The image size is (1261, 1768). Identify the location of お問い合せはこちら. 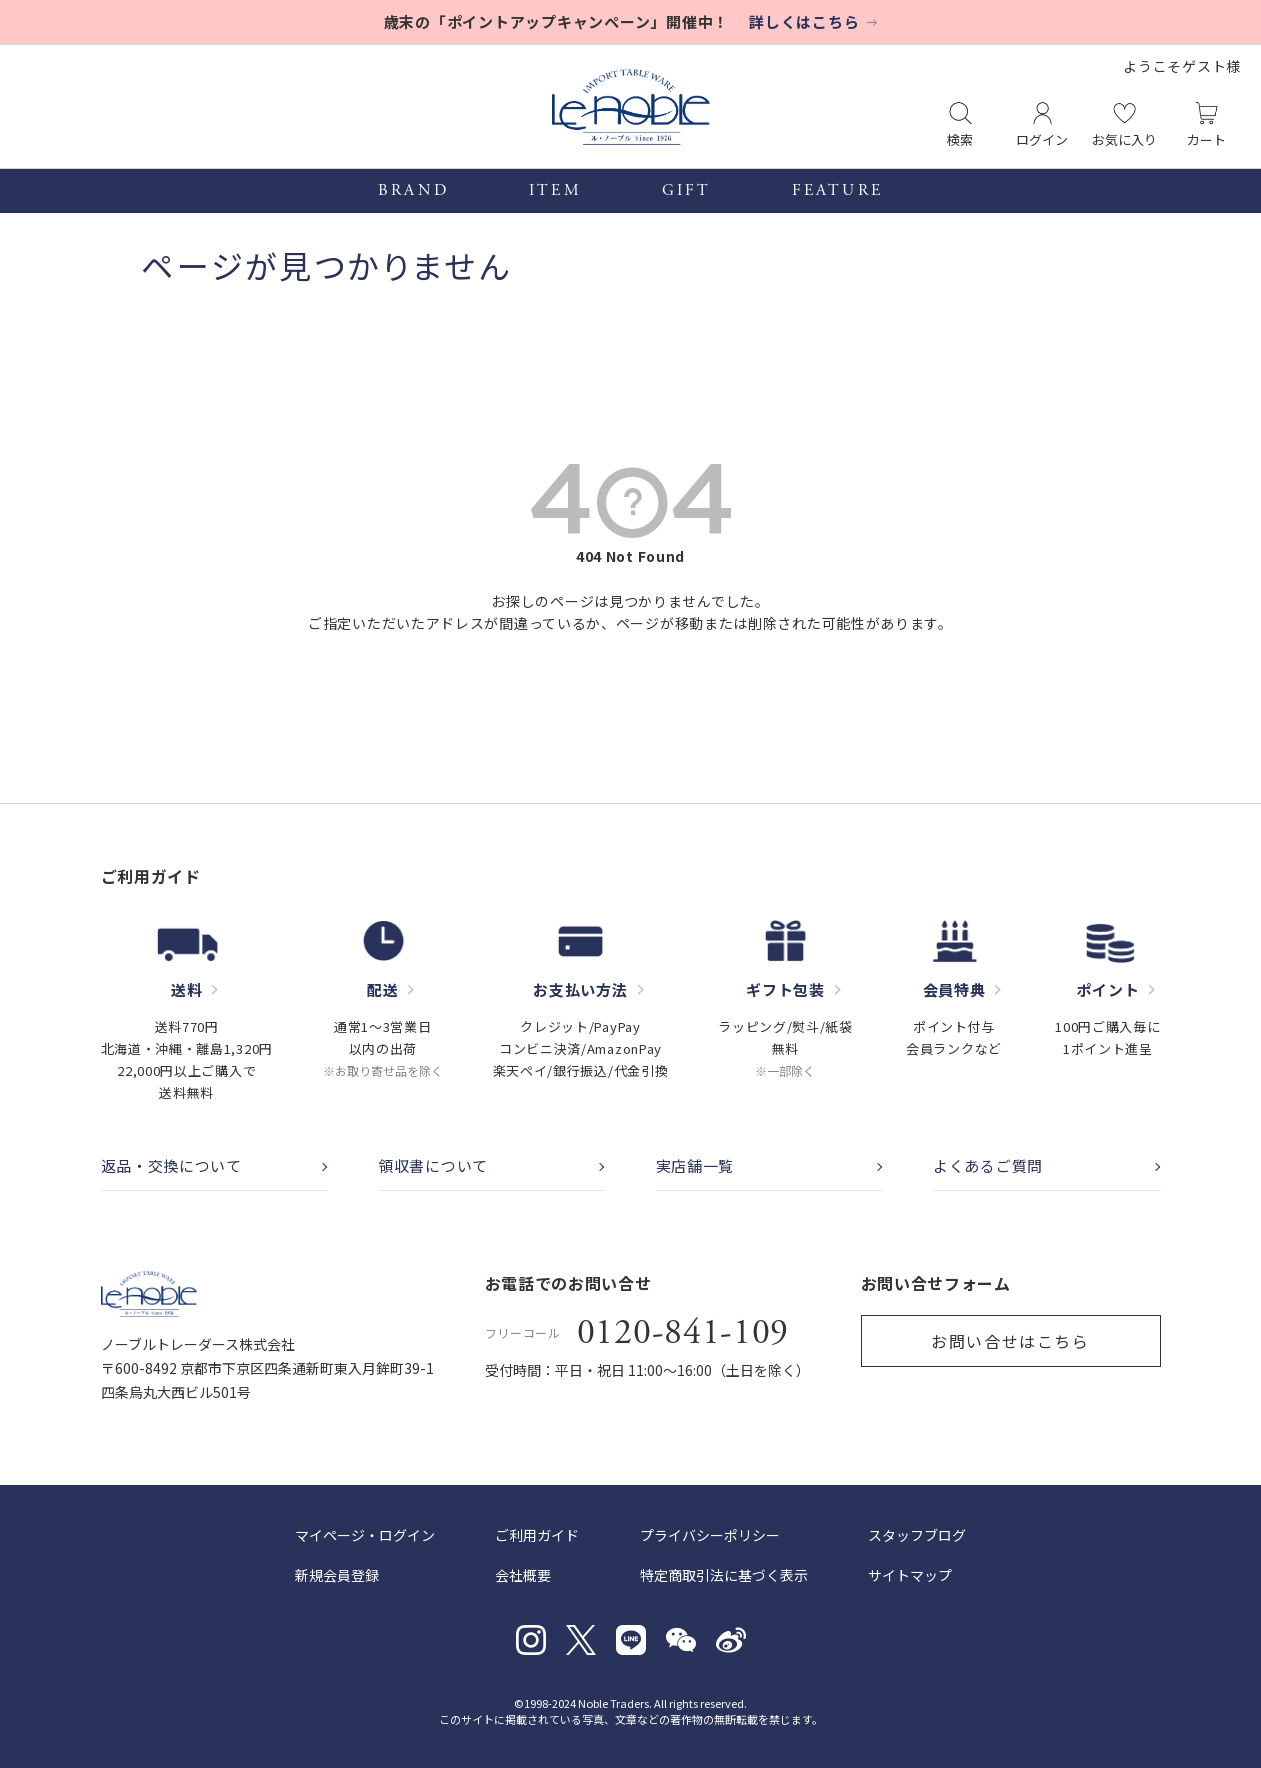
(1010, 1341).